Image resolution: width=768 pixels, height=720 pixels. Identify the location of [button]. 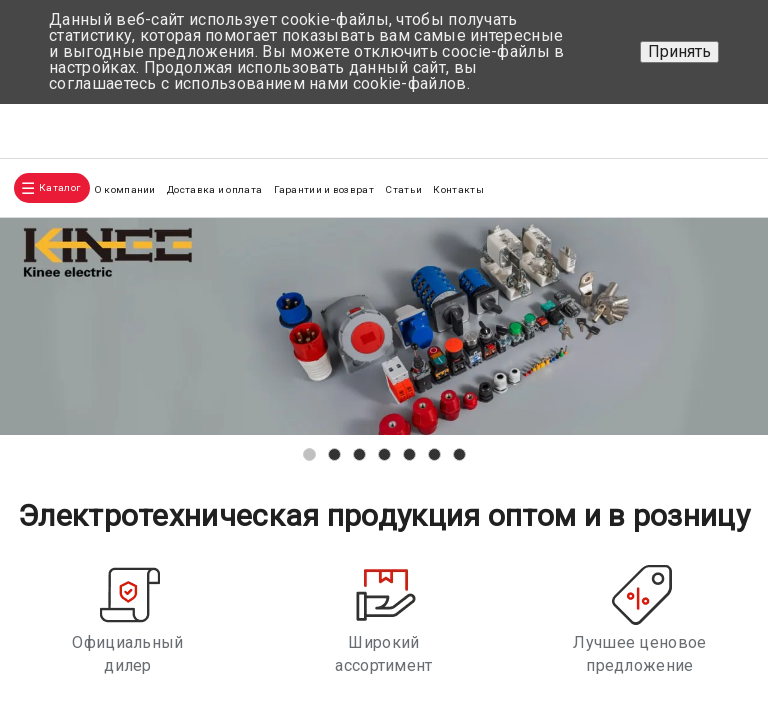
(309, 454).